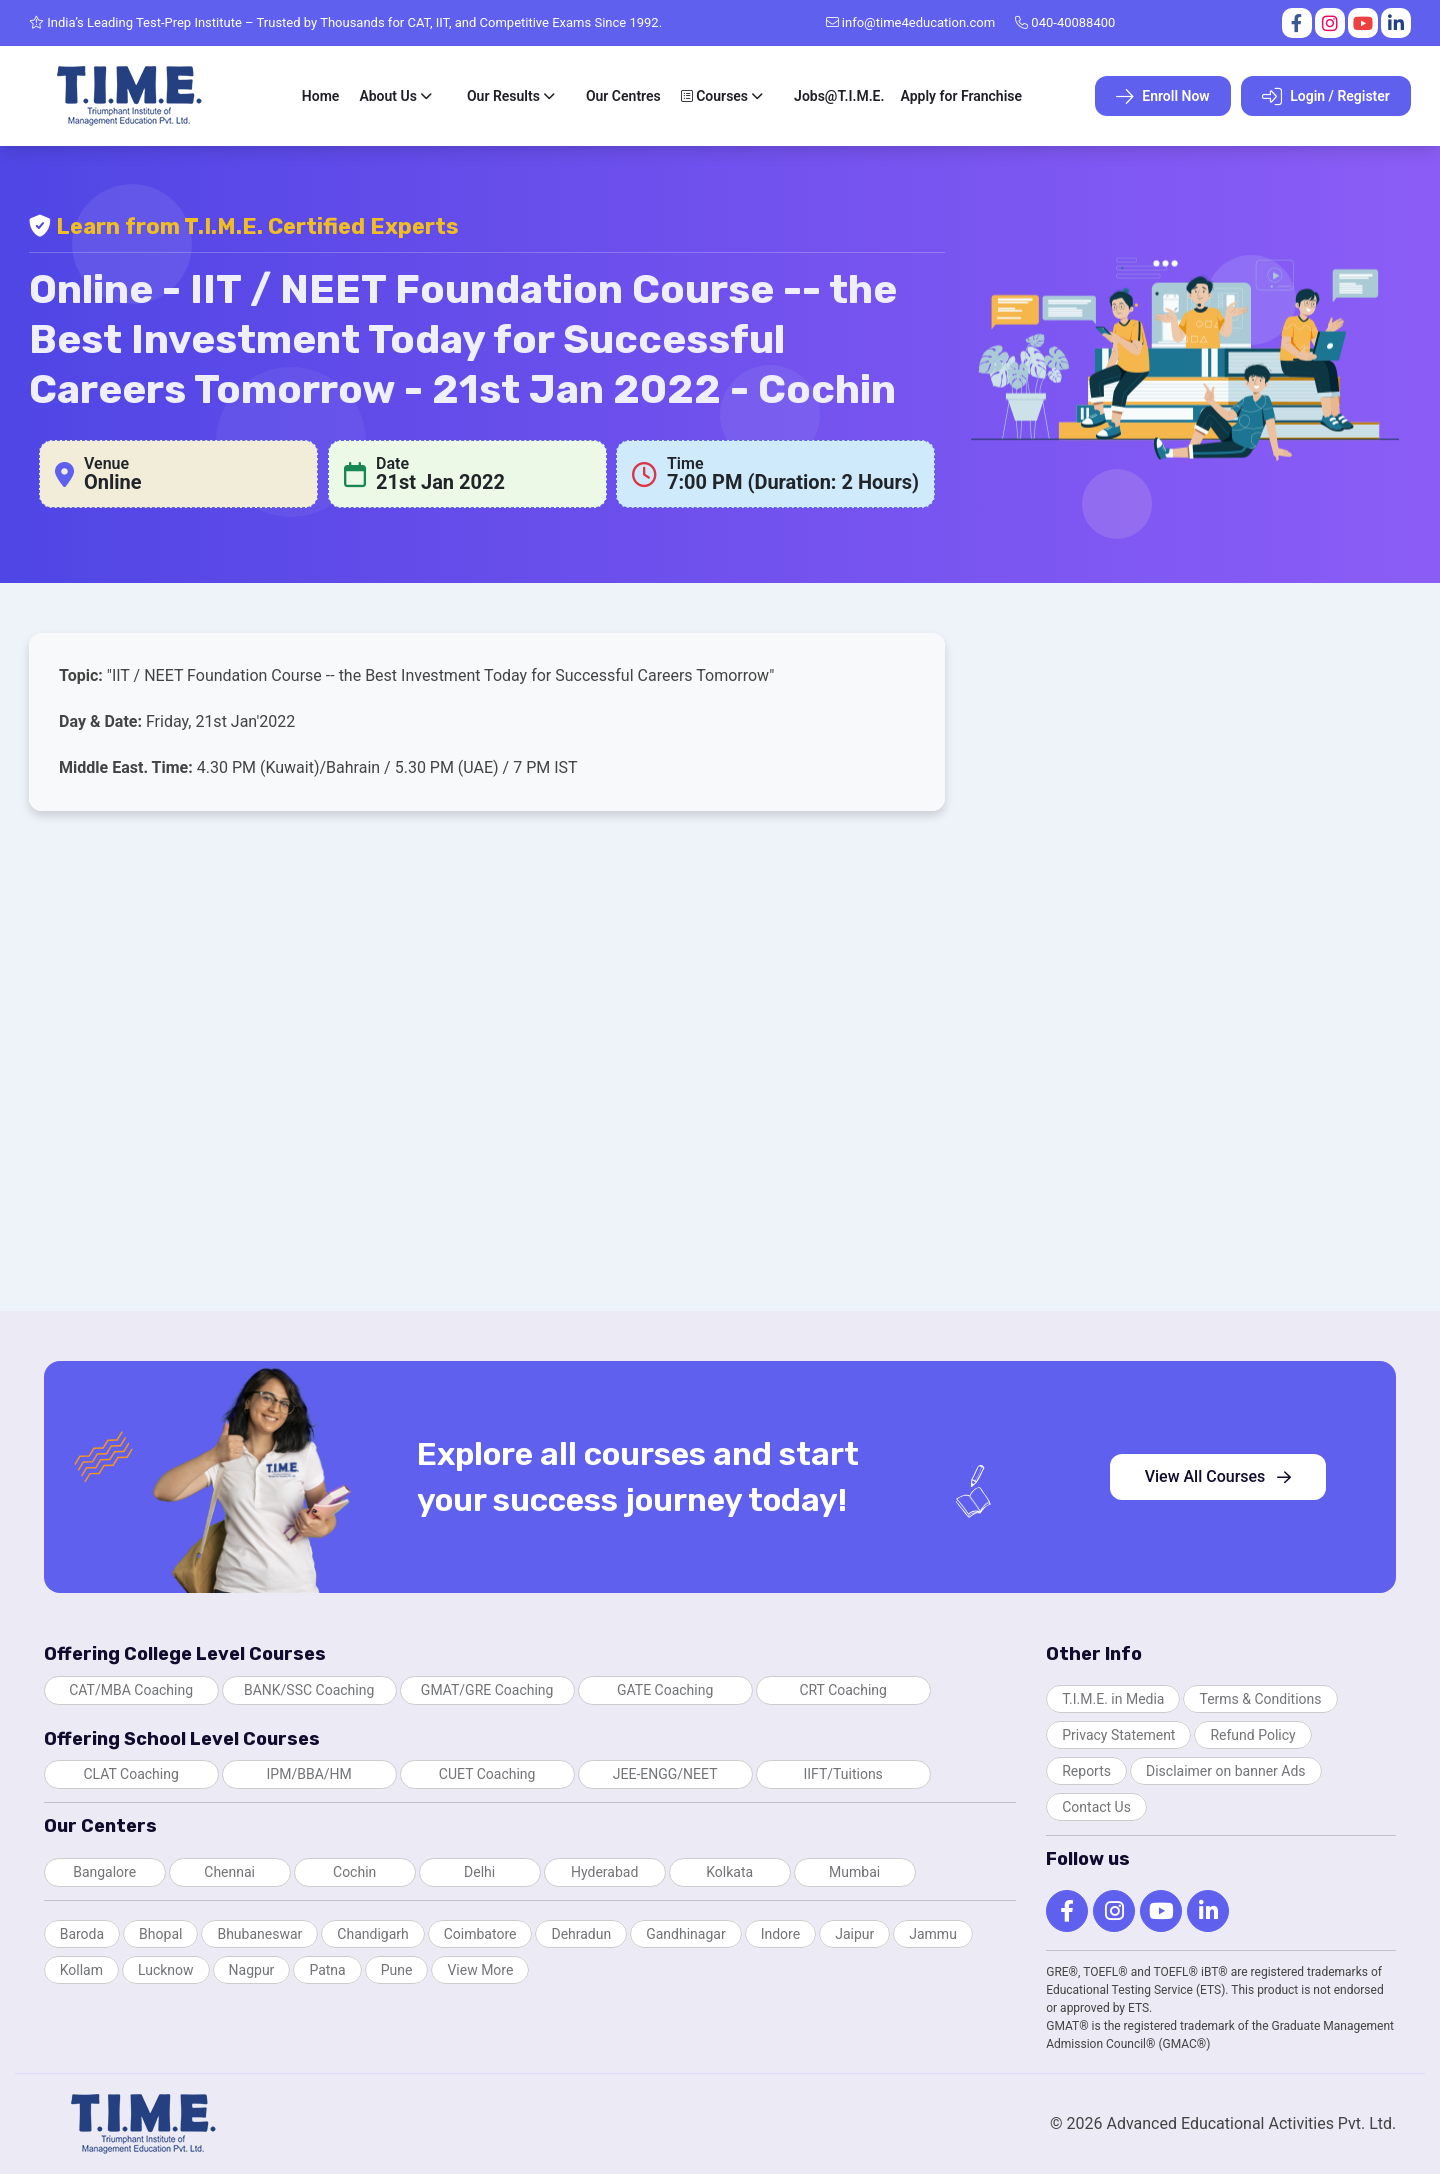  What do you see at coordinates (1260, 1699) in the screenshot?
I see `Terms & Conditions` at bounding box center [1260, 1699].